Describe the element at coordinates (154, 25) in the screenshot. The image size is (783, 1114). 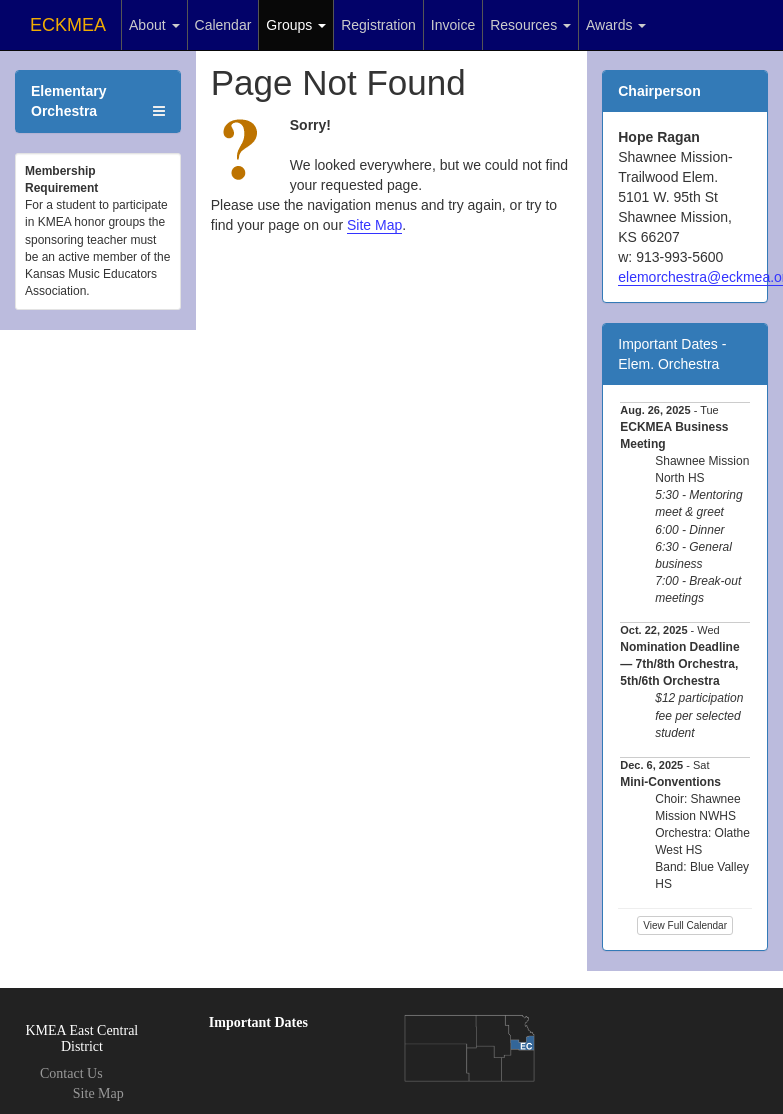
I see `About` at that location.